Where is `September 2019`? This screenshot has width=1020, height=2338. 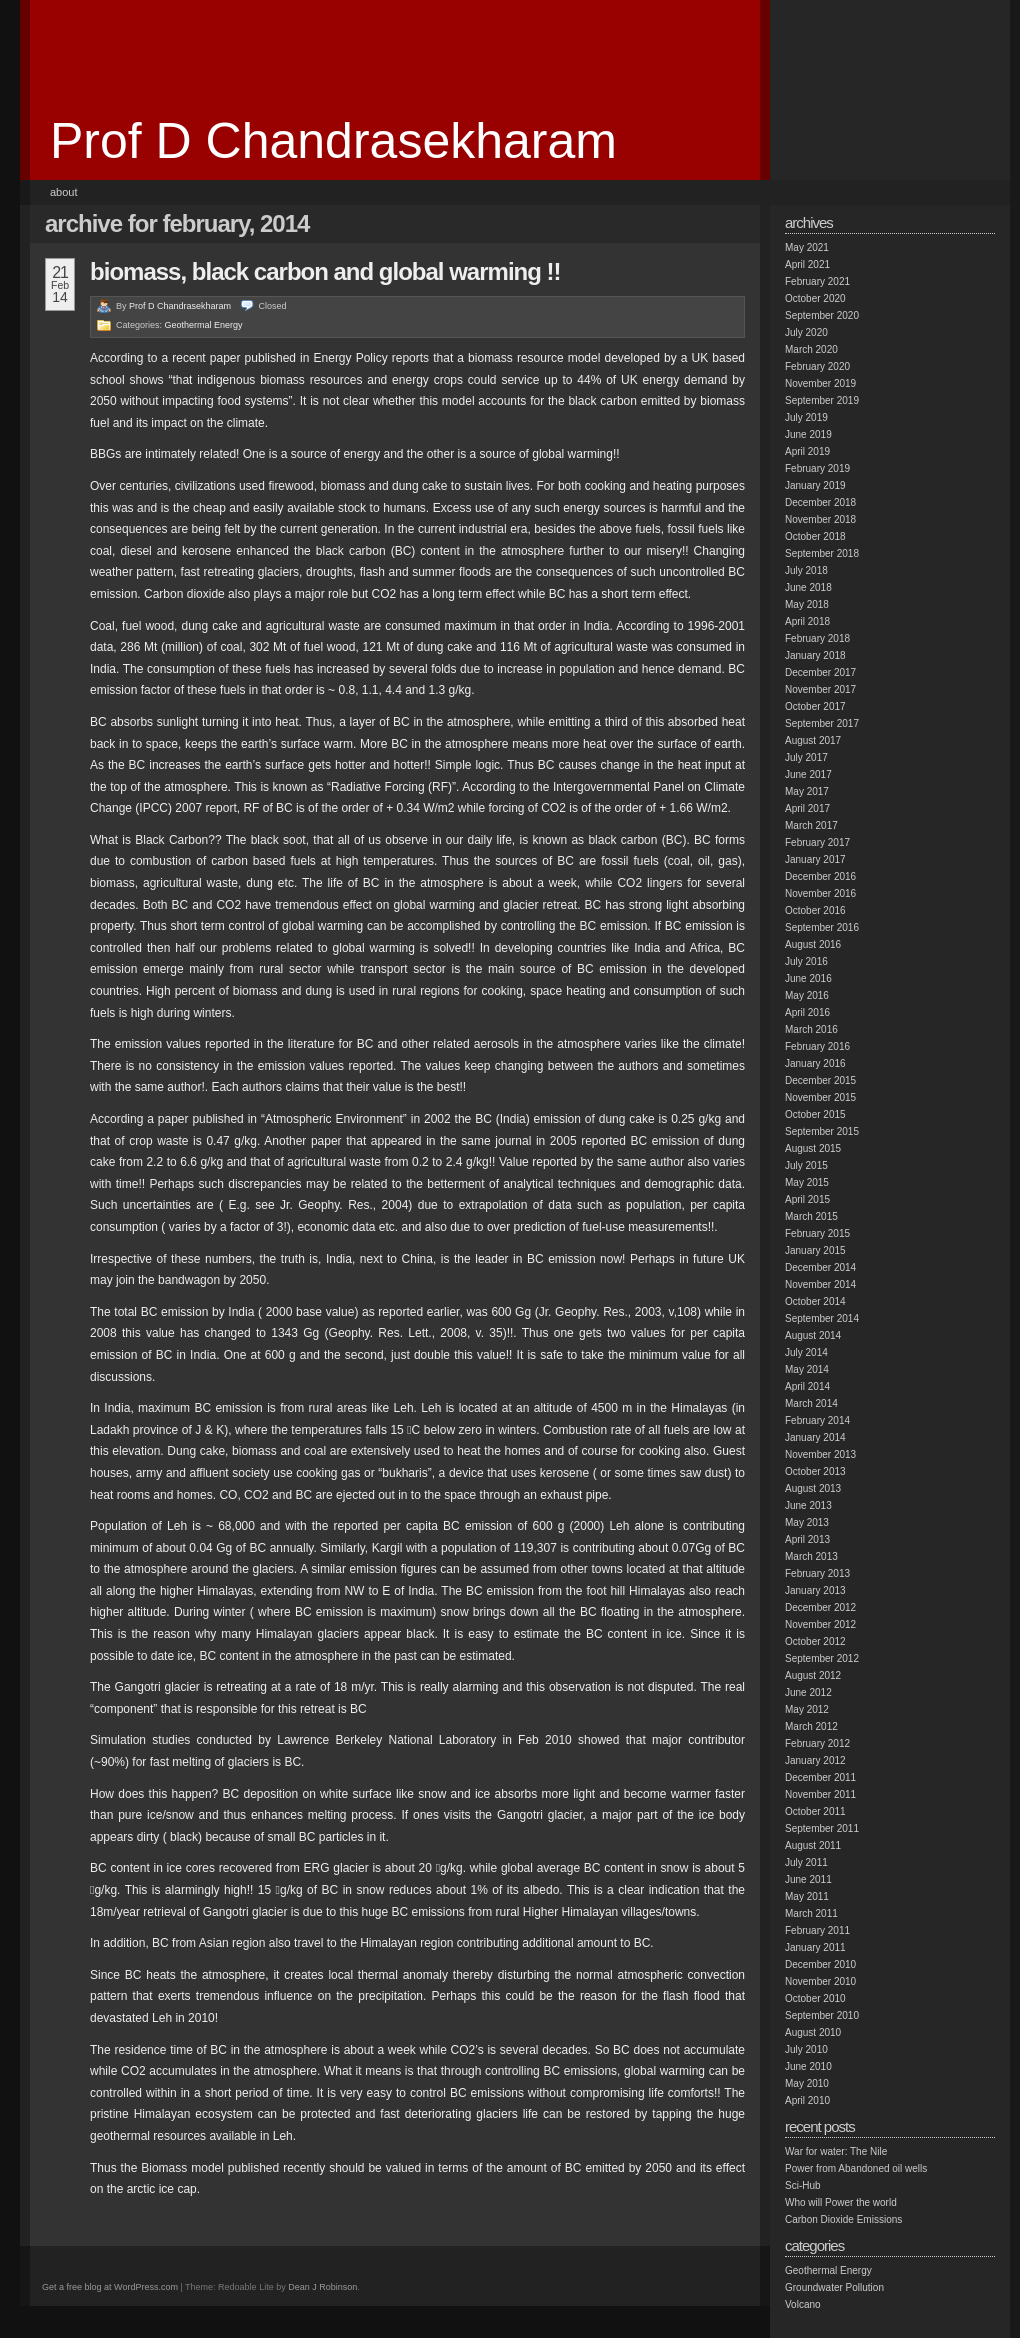 September 2019 is located at coordinates (822, 400).